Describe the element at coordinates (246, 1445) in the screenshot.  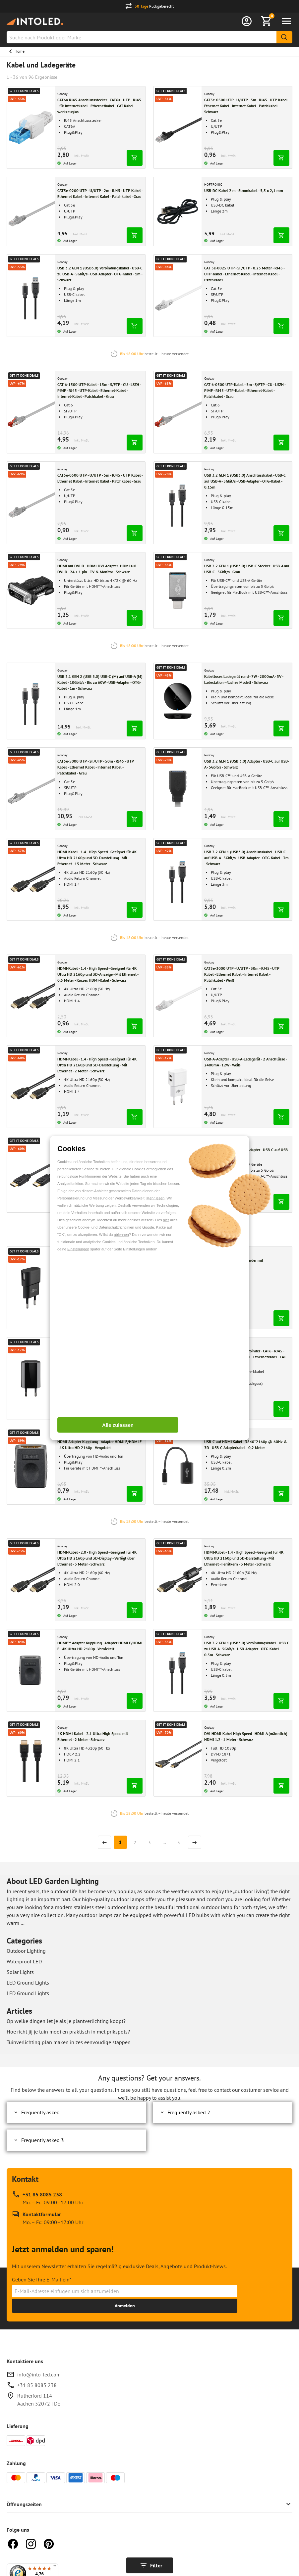
I see `[Gehe zu USB-C auf HDMI Kabel - 3840*2160p @ 60Hz & 3D - USB-C Adapterkabel - 0,2 Meter]` at that location.